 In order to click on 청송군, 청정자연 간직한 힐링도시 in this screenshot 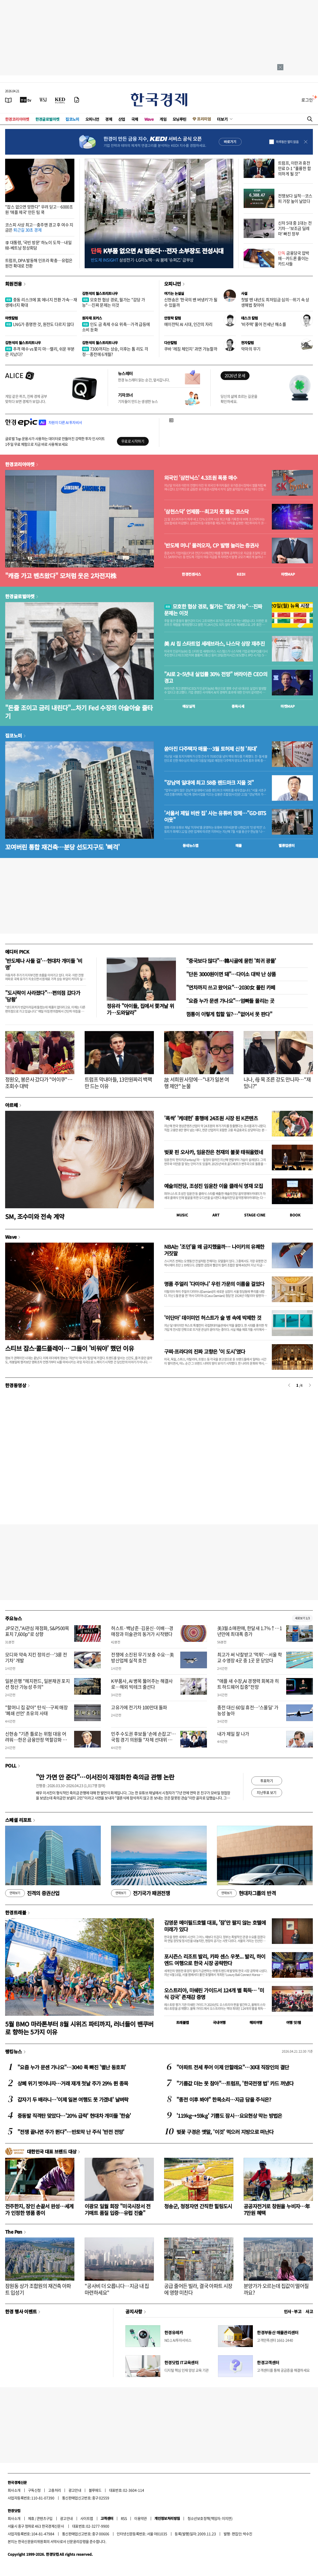, I will do `click(198, 2206)`.